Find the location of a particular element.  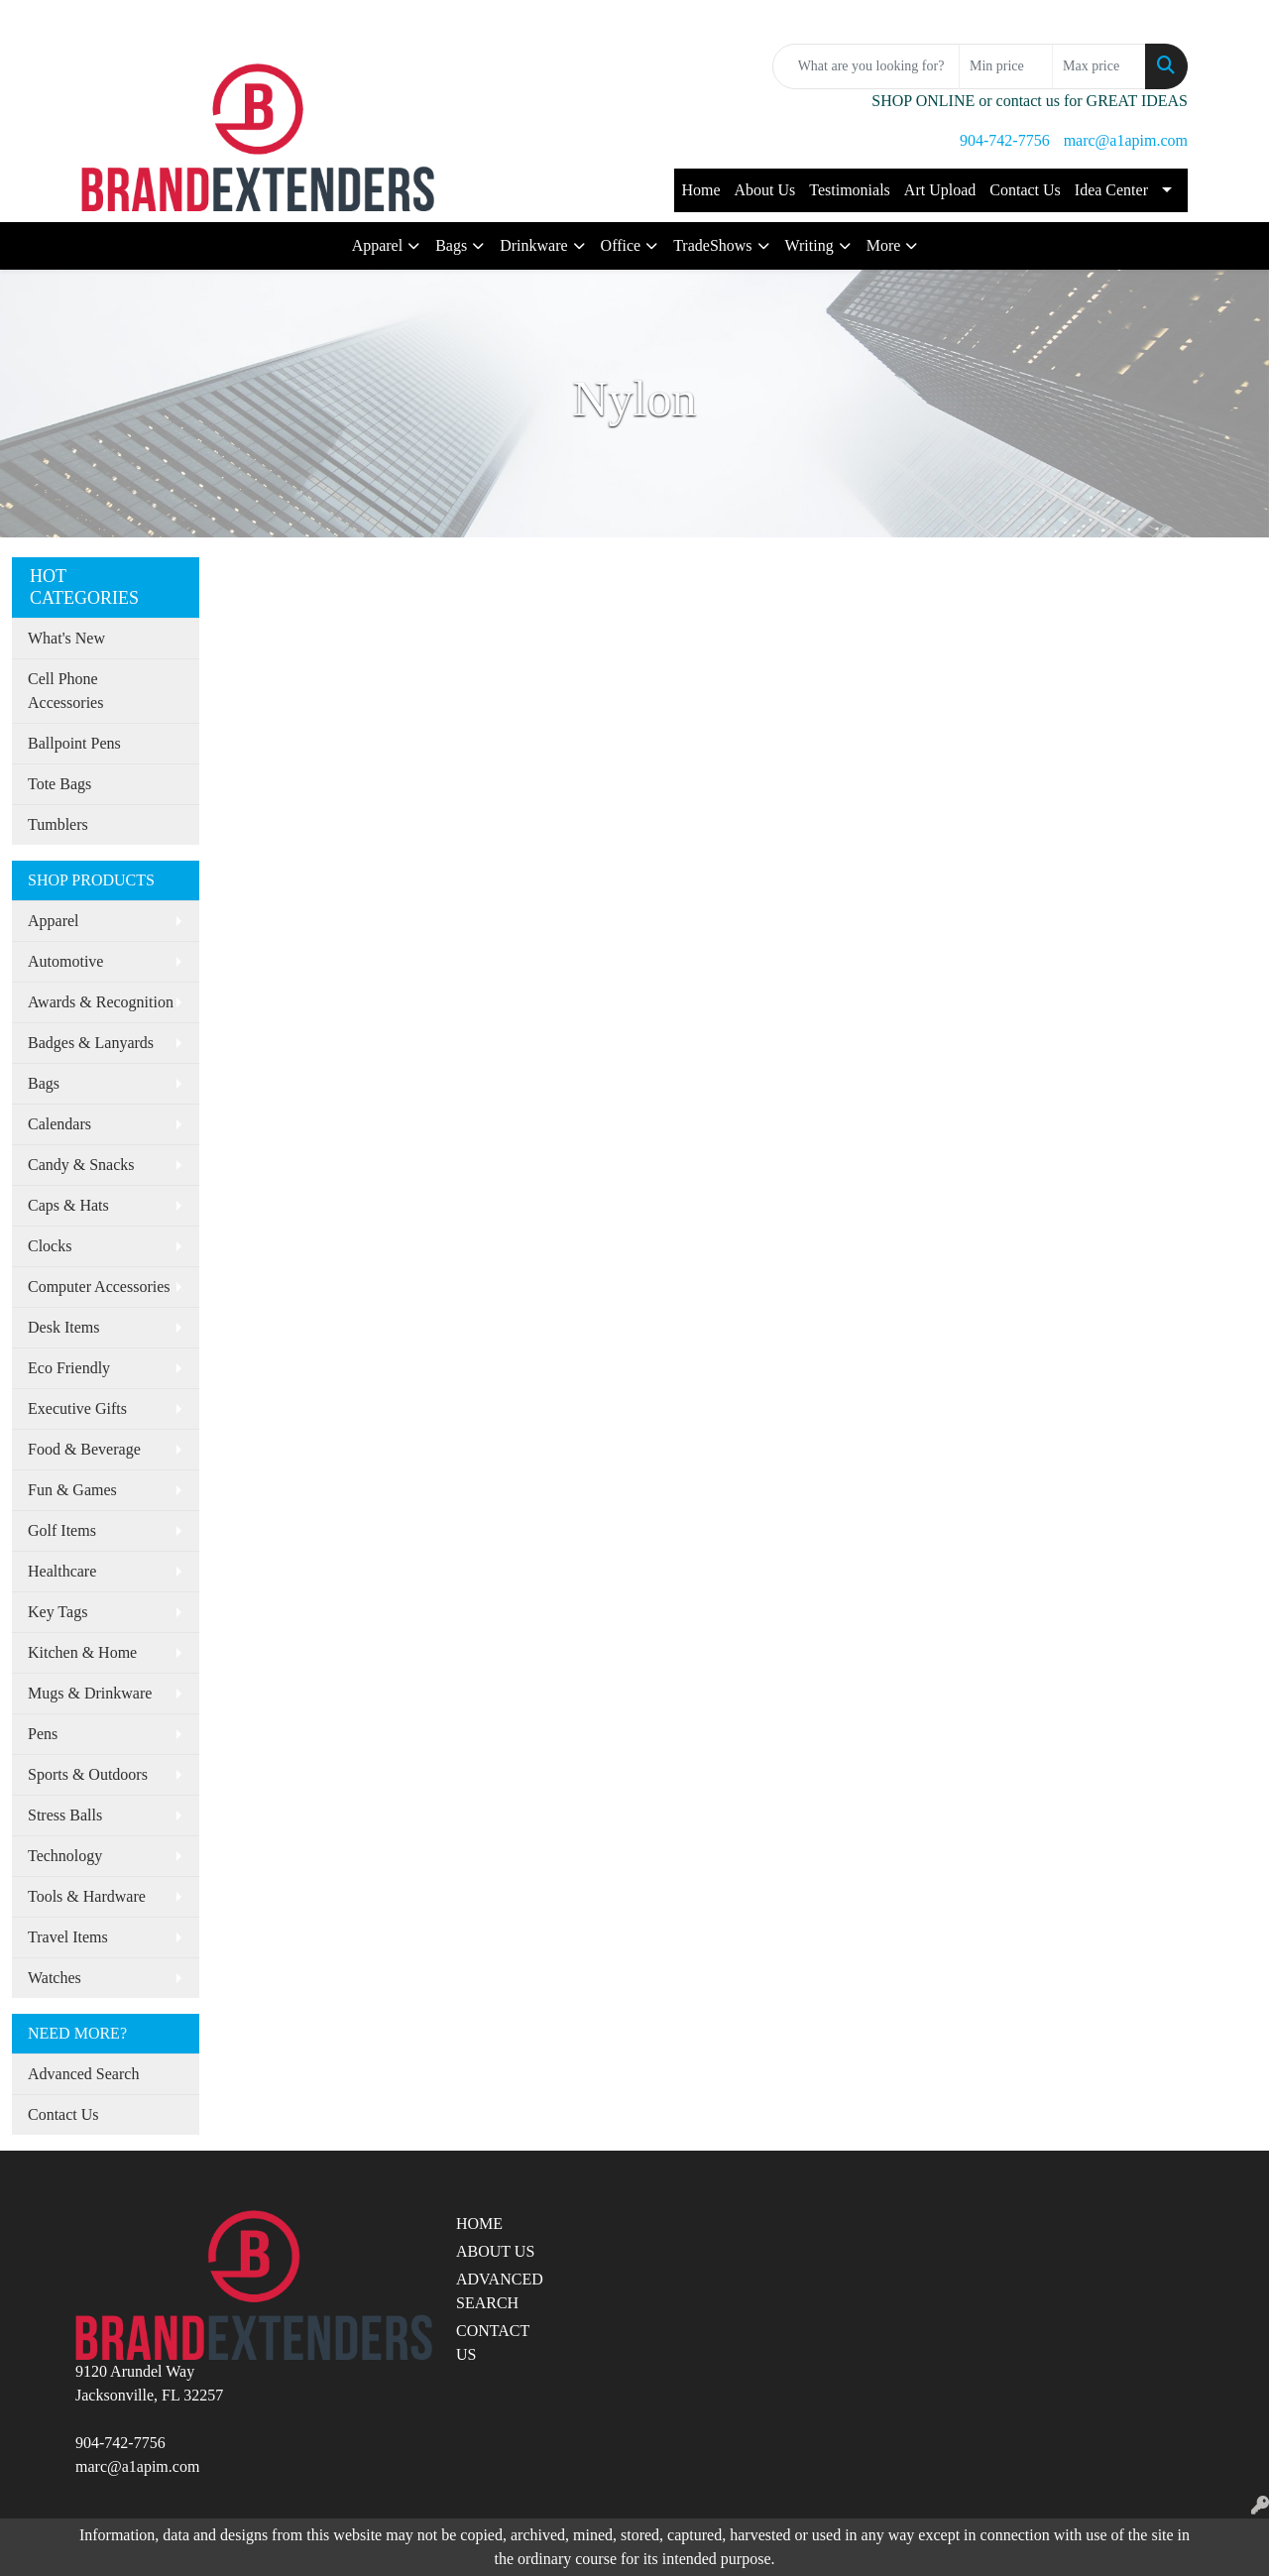

Clocks is located at coordinates (49, 1245).